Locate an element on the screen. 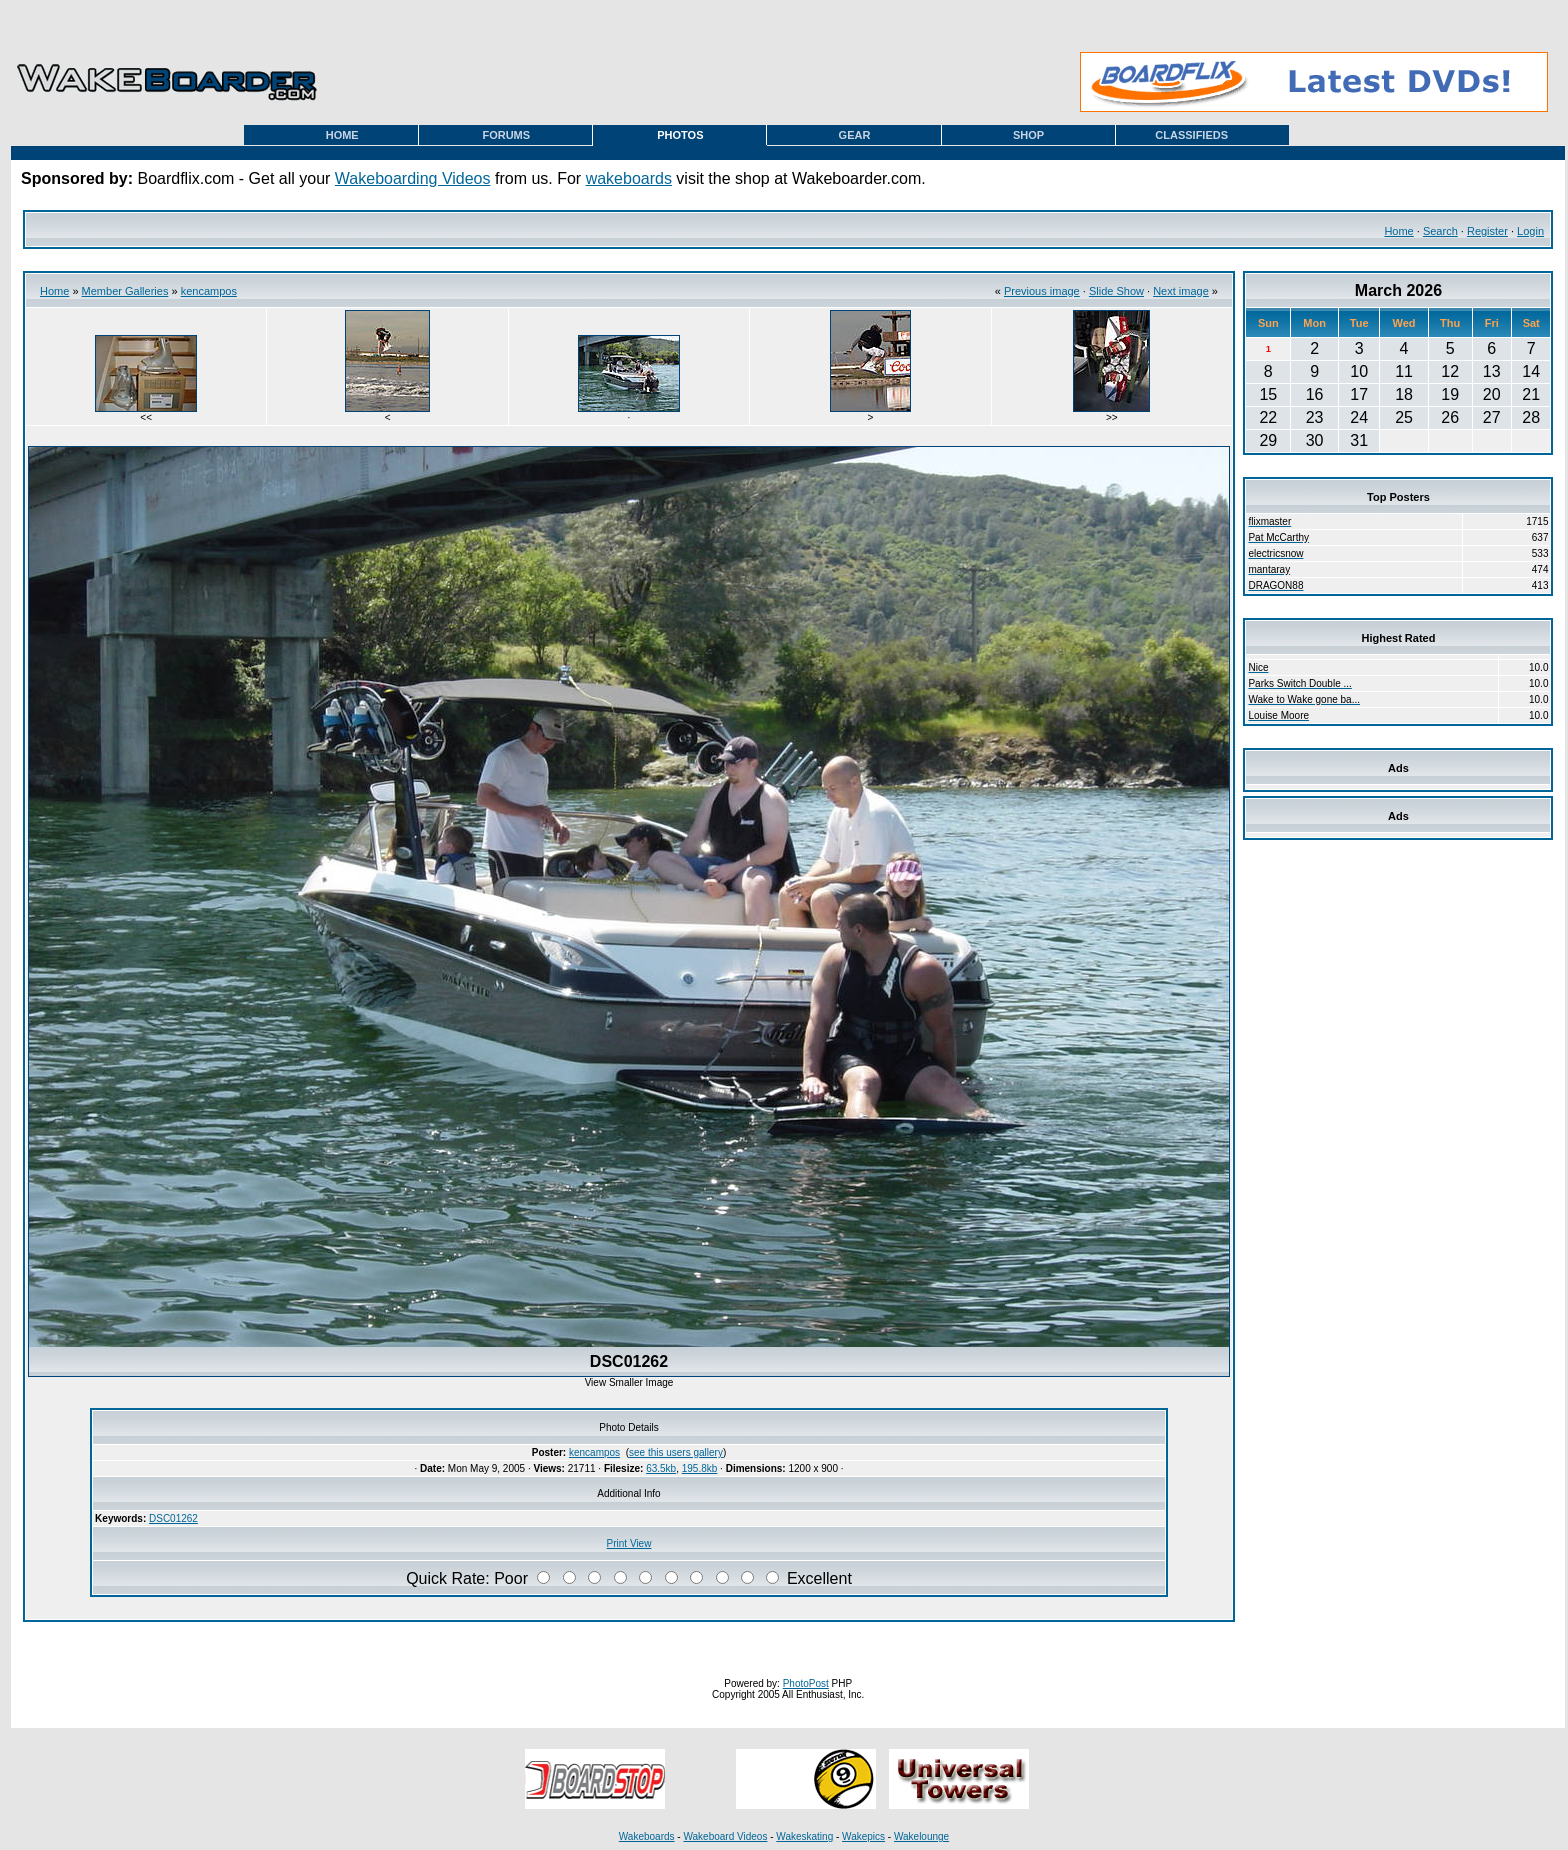 The height and width of the screenshot is (1850, 1568). see this users gallery is located at coordinates (676, 1452).